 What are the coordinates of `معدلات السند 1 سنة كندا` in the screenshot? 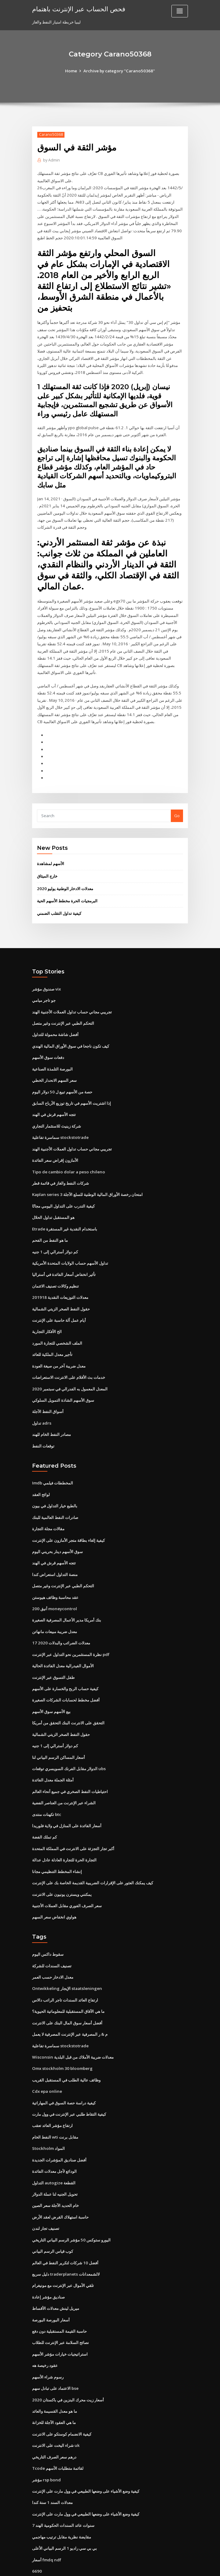 It's located at (52, 2464).